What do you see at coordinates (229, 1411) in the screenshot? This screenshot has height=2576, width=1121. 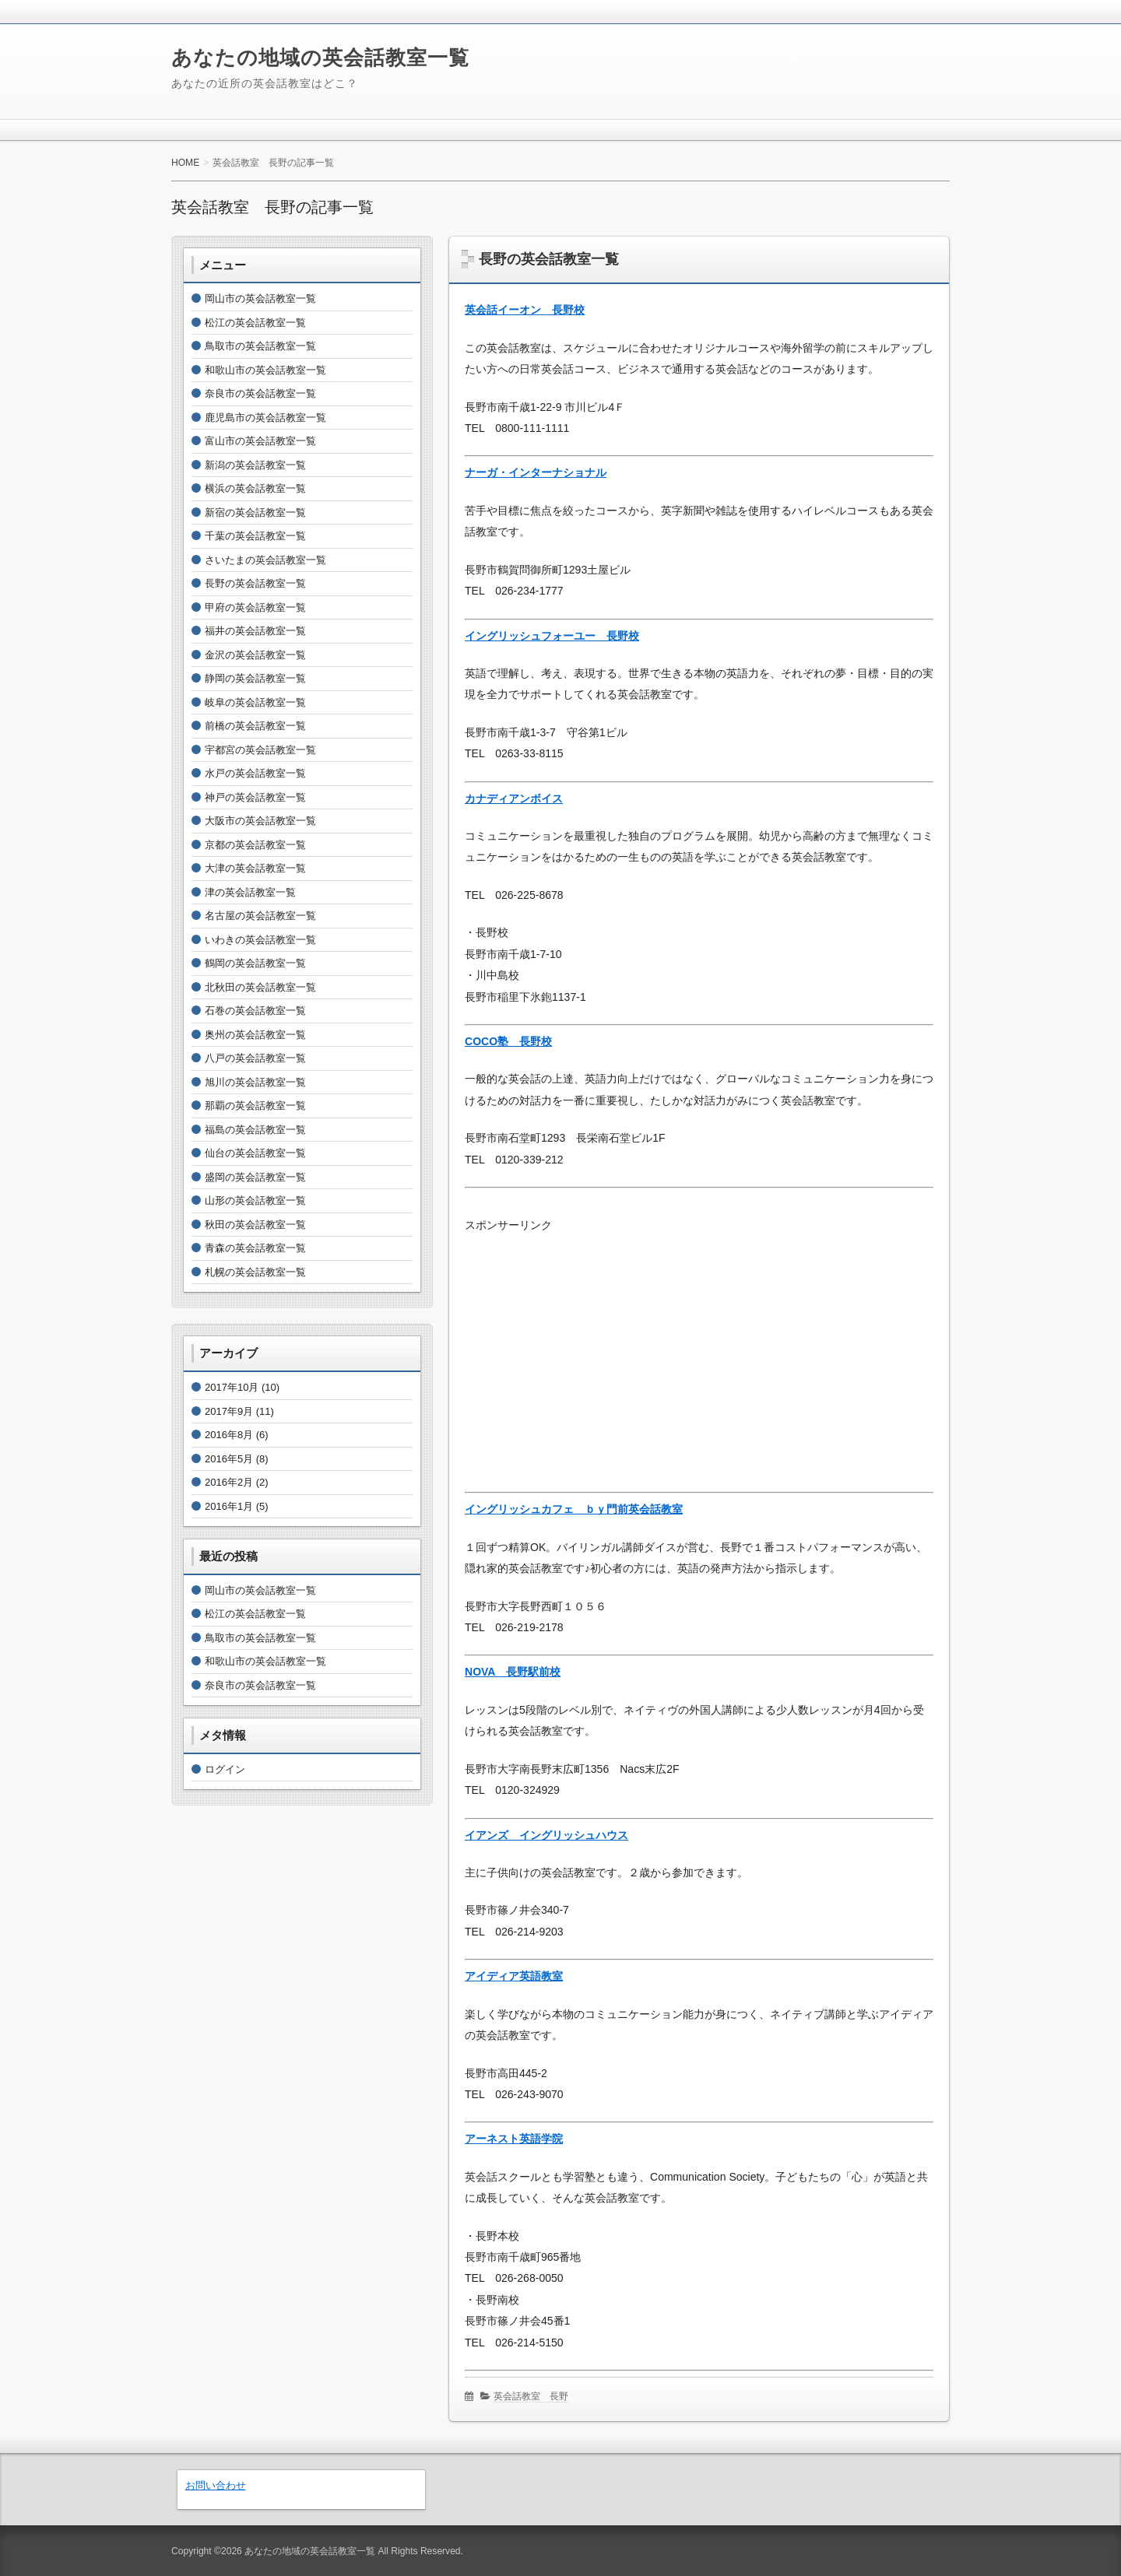 I see `2017年9月` at bounding box center [229, 1411].